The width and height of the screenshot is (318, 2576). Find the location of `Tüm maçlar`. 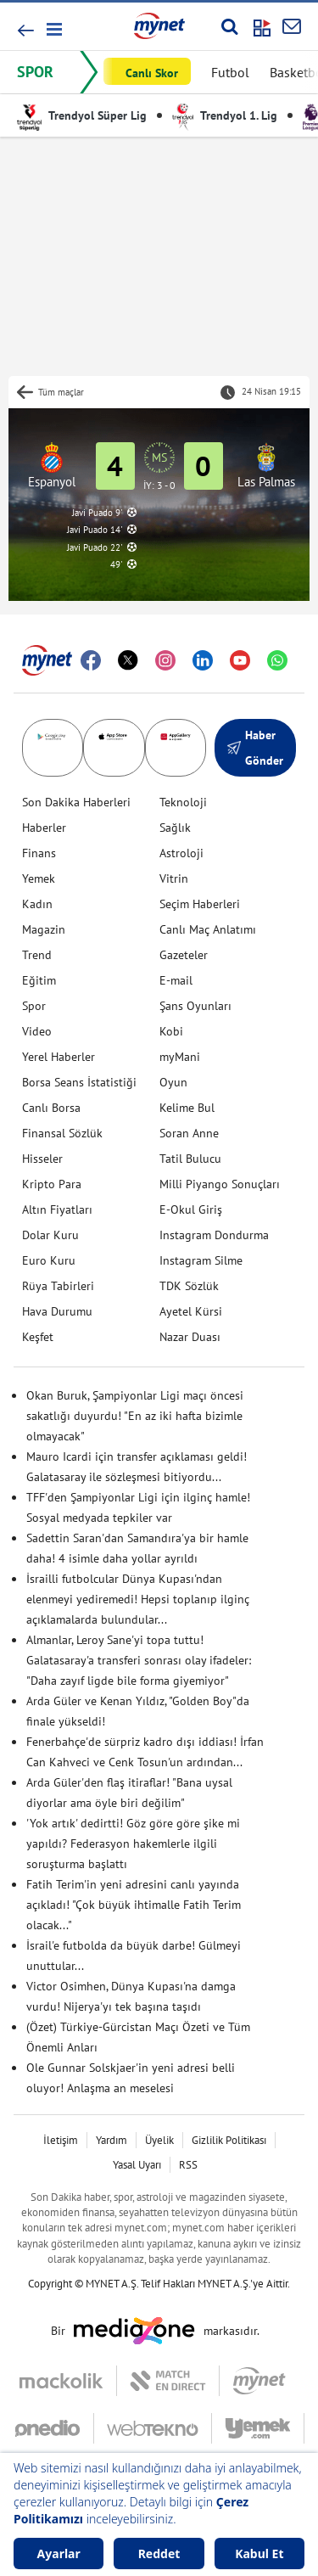

Tüm maçlar is located at coordinates (61, 392).